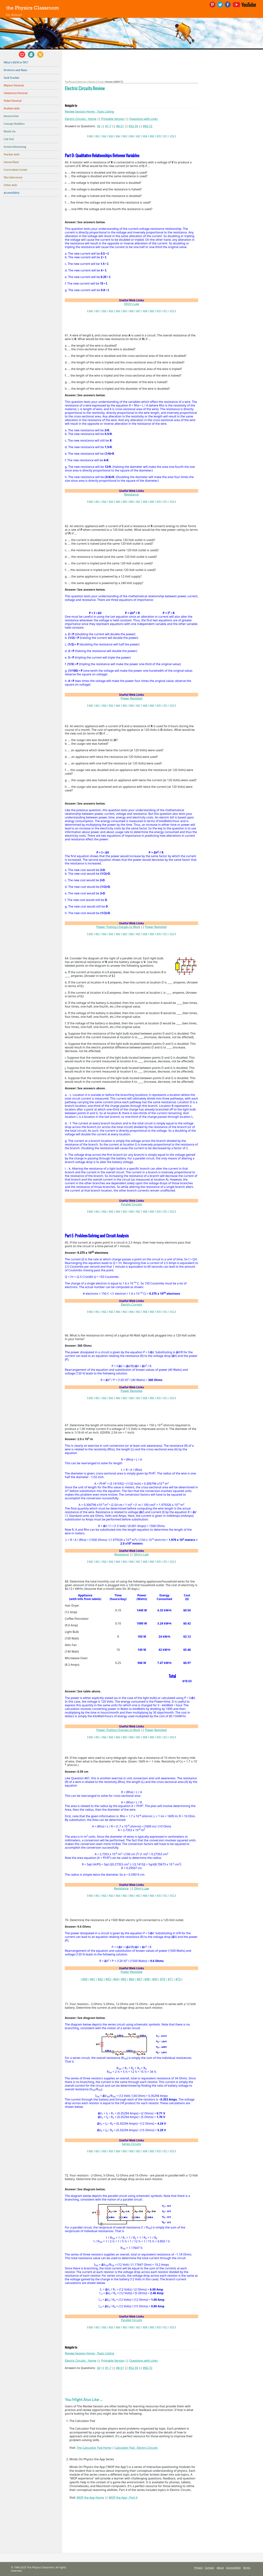  Describe the element at coordinates (165, 136) in the screenshot. I see `#71` at that location.